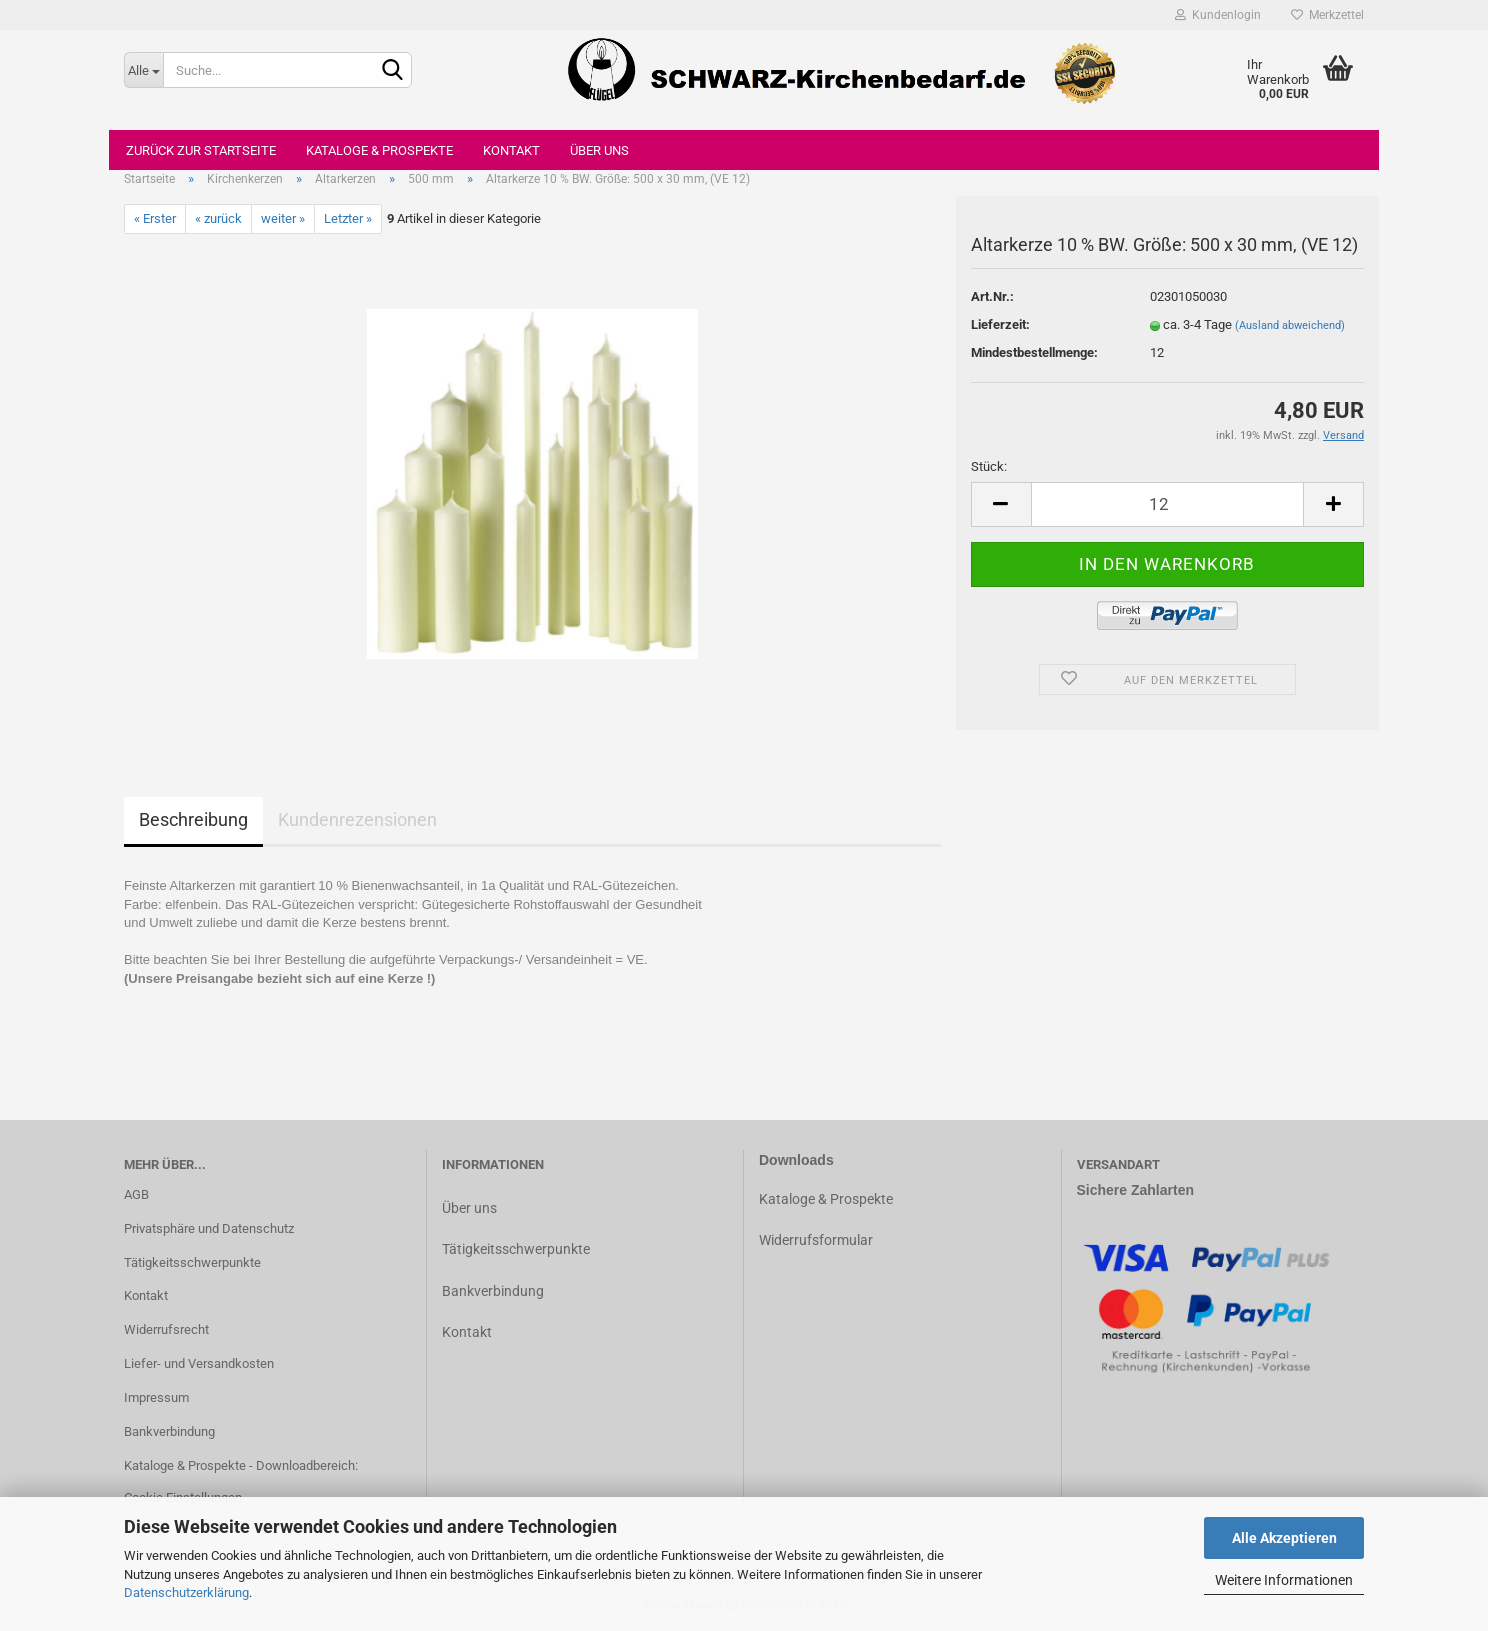 This screenshot has width=1488, height=1631. Describe the element at coordinates (1284, 1538) in the screenshot. I see `Alle Akzeptieren` at that location.